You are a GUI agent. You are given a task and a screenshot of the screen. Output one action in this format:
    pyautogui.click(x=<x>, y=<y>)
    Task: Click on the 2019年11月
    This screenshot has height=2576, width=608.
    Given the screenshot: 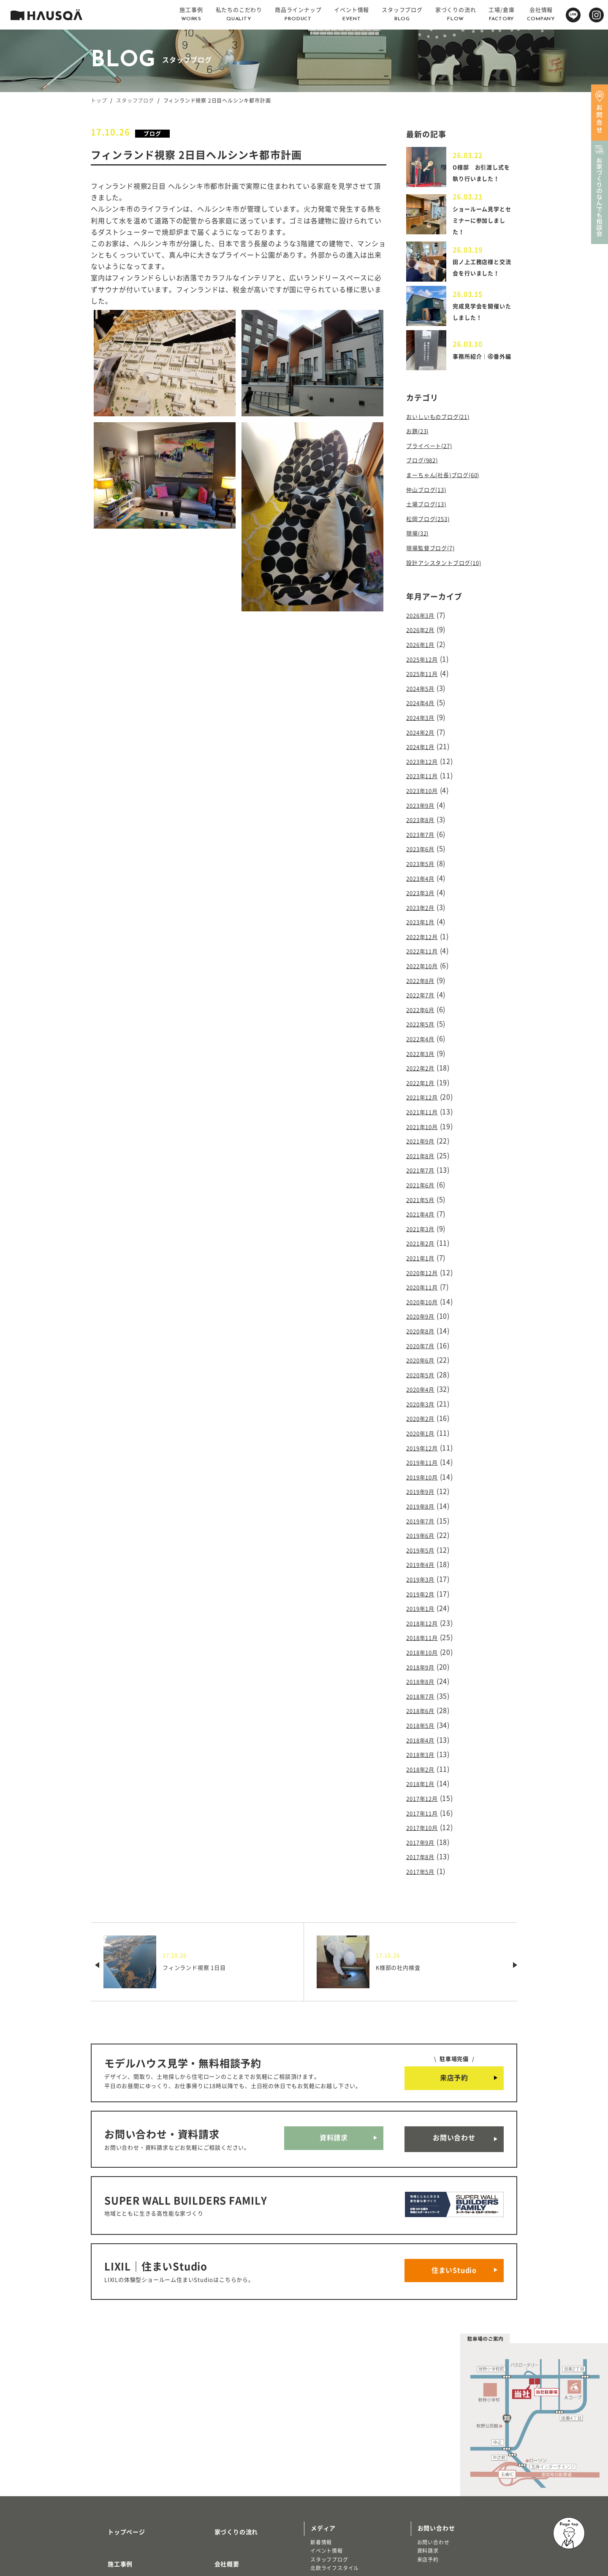 What is the action you would take?
    pyautogui.click(x=425, y=1404)
    